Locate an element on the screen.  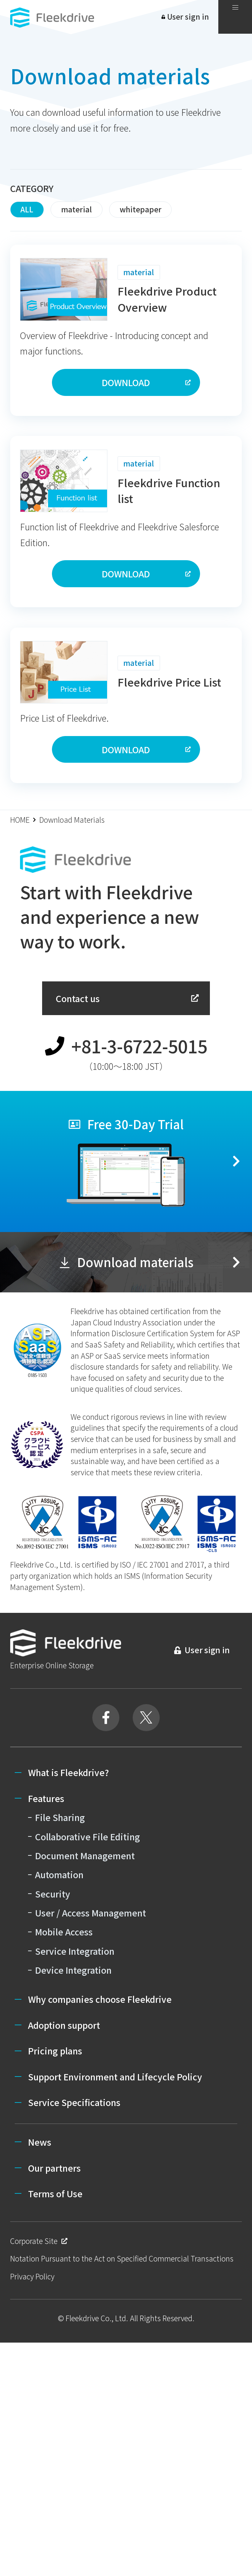
Contact us is located at coordinates (128, 998).